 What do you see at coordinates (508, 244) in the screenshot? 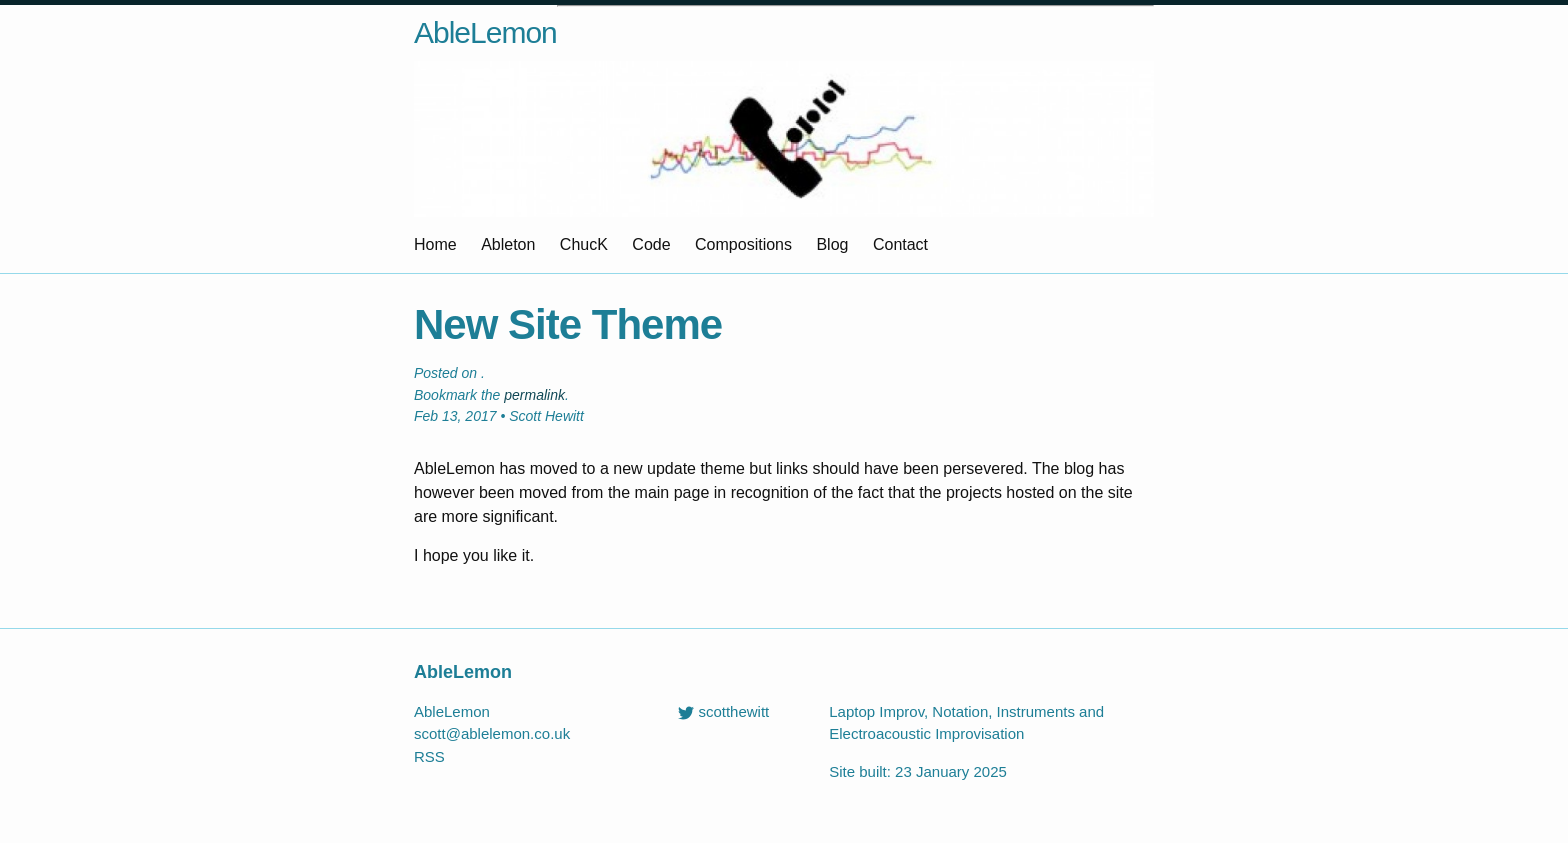
I see `Ableton` at bounding box center [508, 244].